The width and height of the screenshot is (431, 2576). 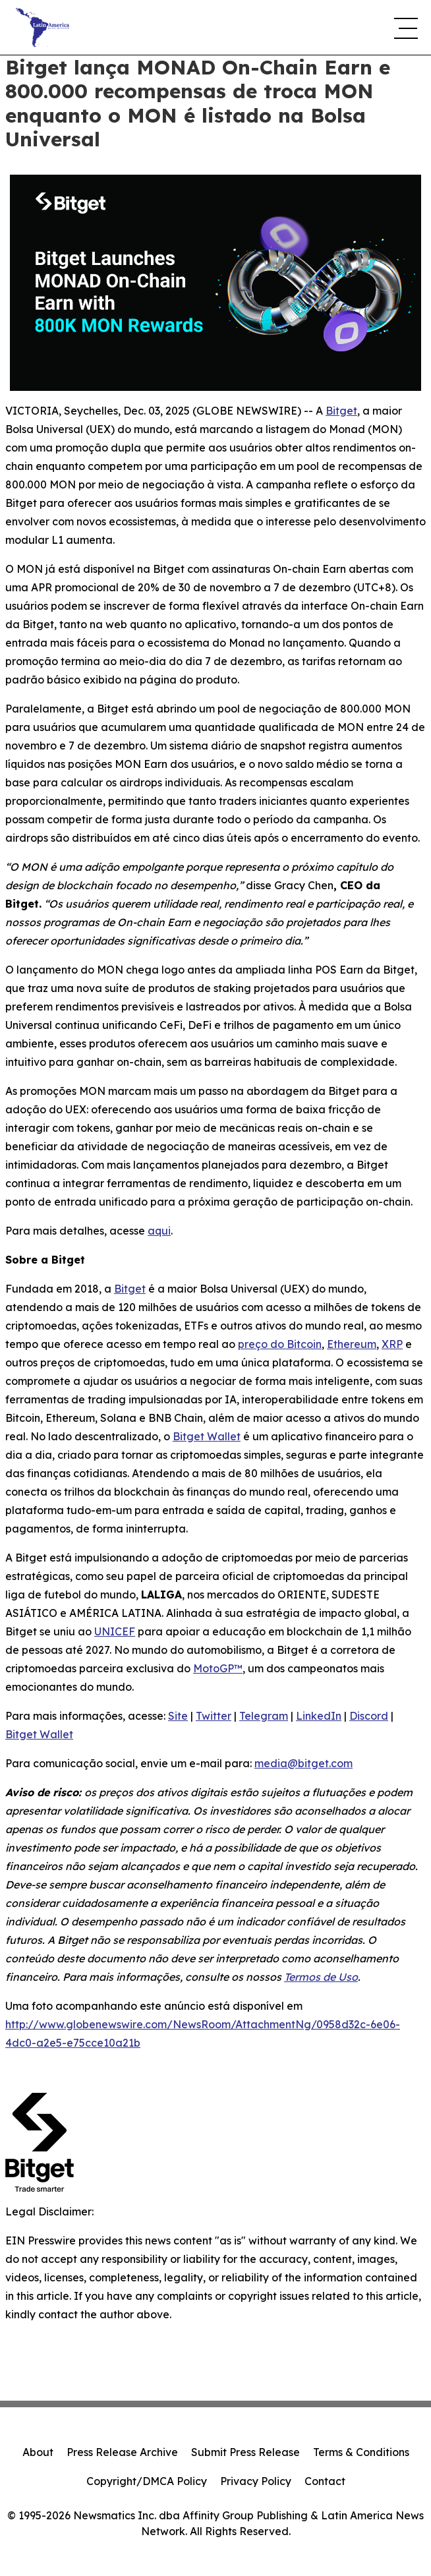 What do you see at coordinates (245, 2452) in the screenshot?
I see `Submit Press Release` at bounding box center [245, 2452].